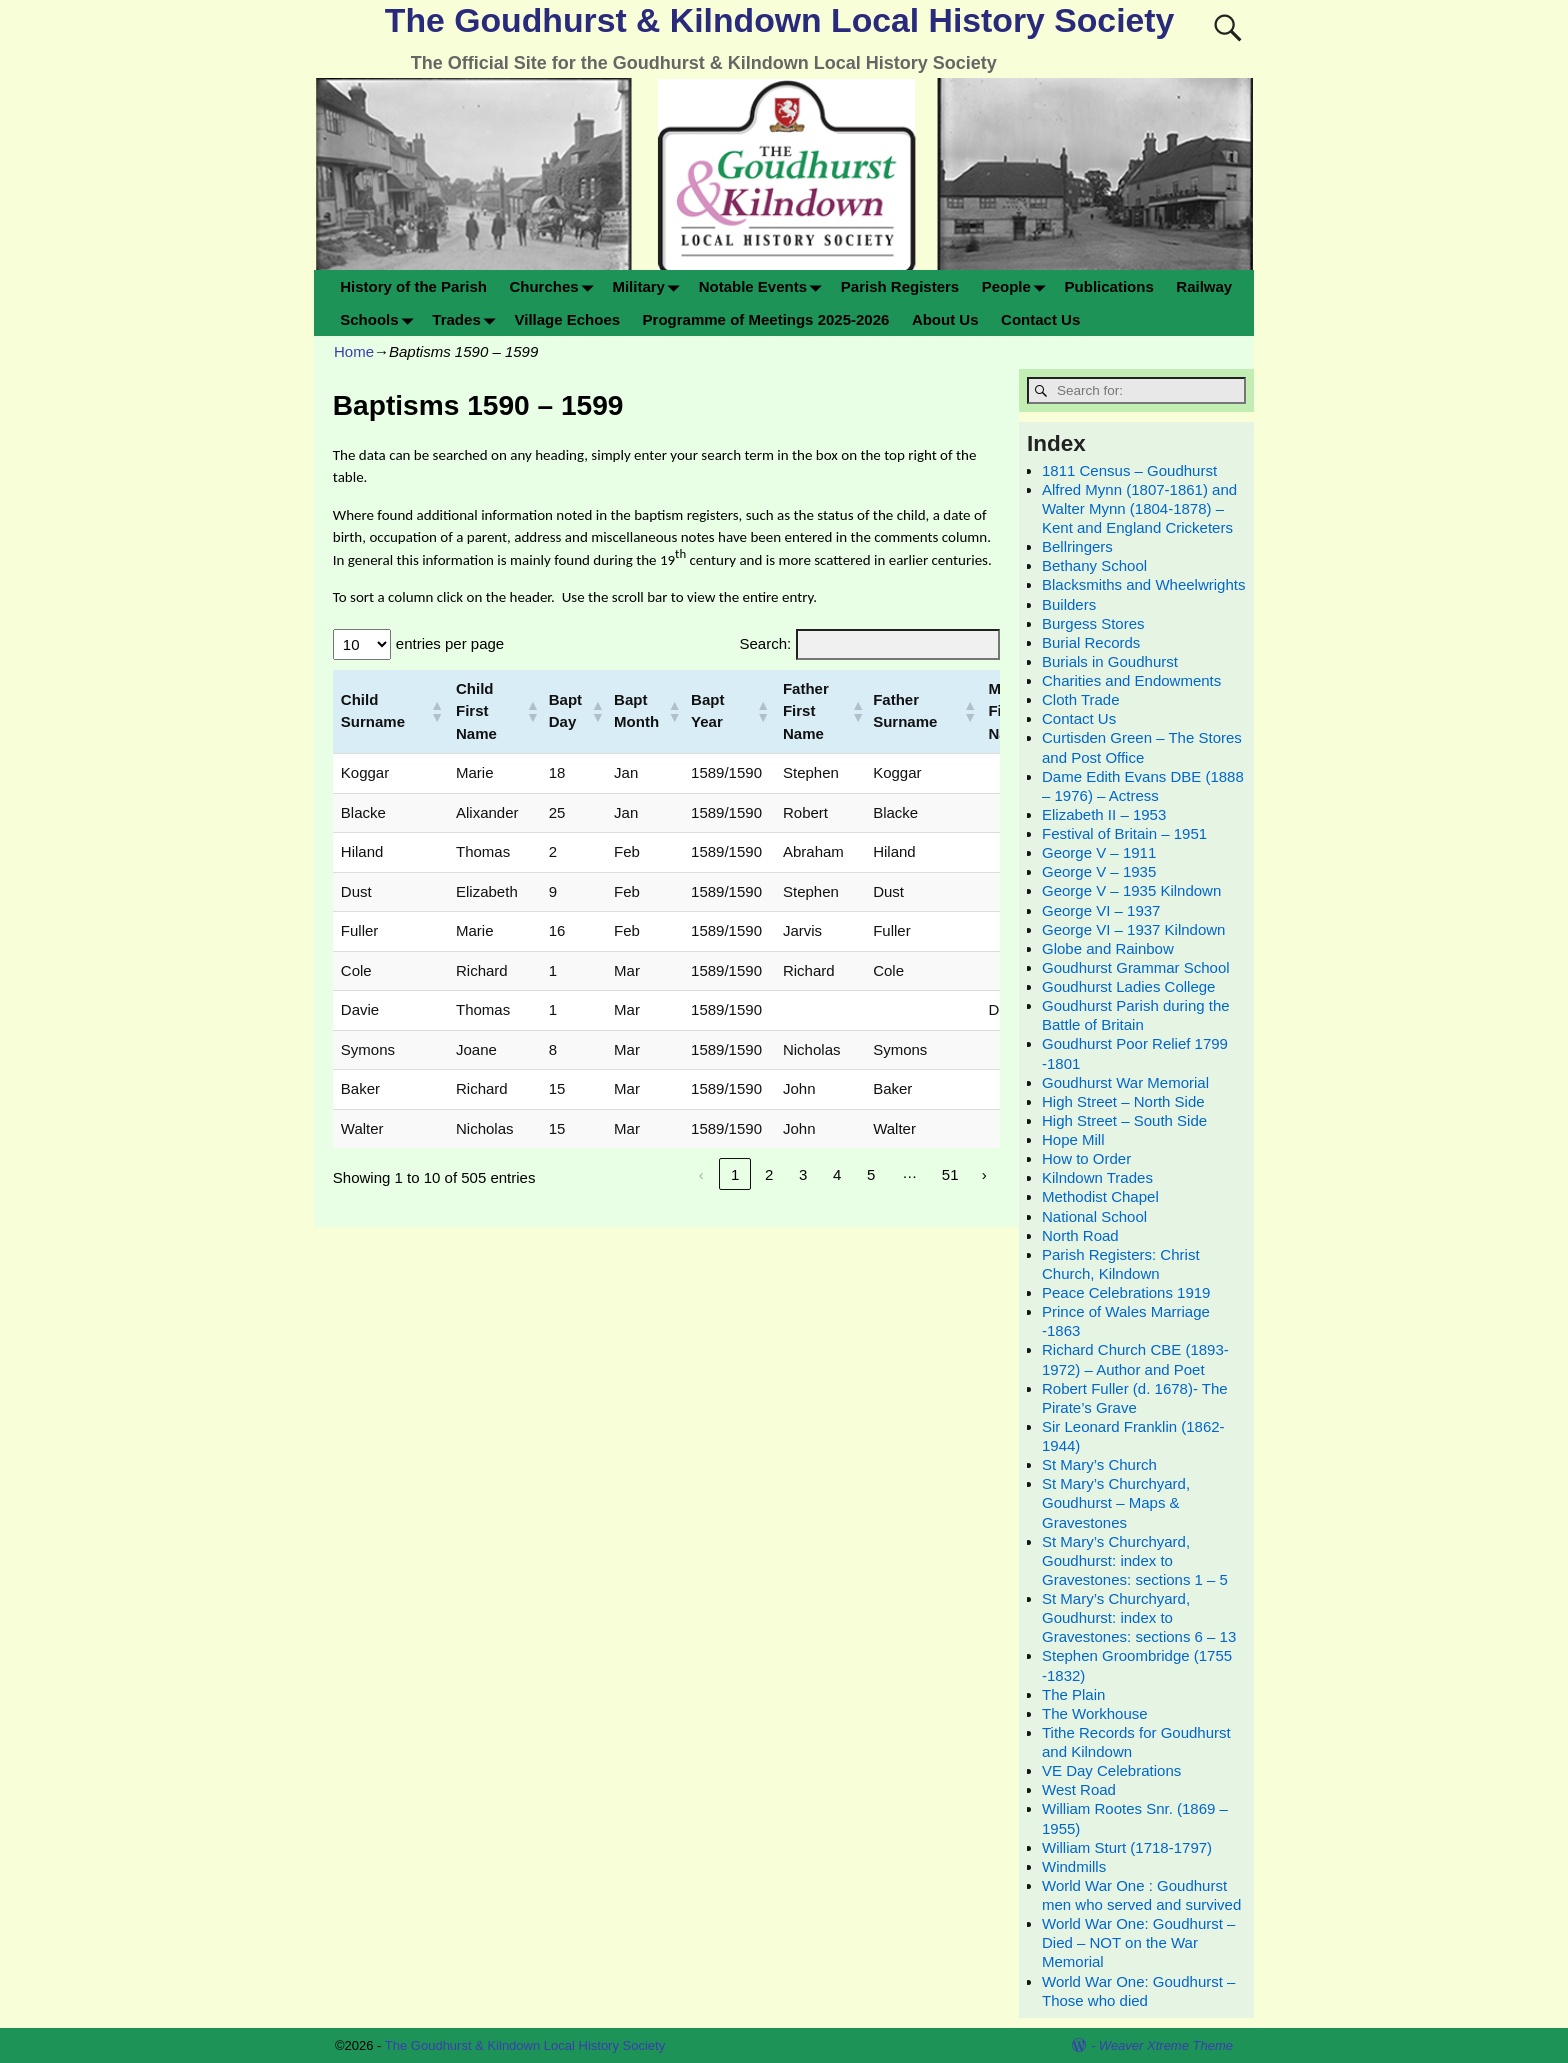 This screenshot has width=1568, height=2063. Describe the element at coordinates (1110, 661) in the screenshot. I see `Burials in Goudhurst` at that location.